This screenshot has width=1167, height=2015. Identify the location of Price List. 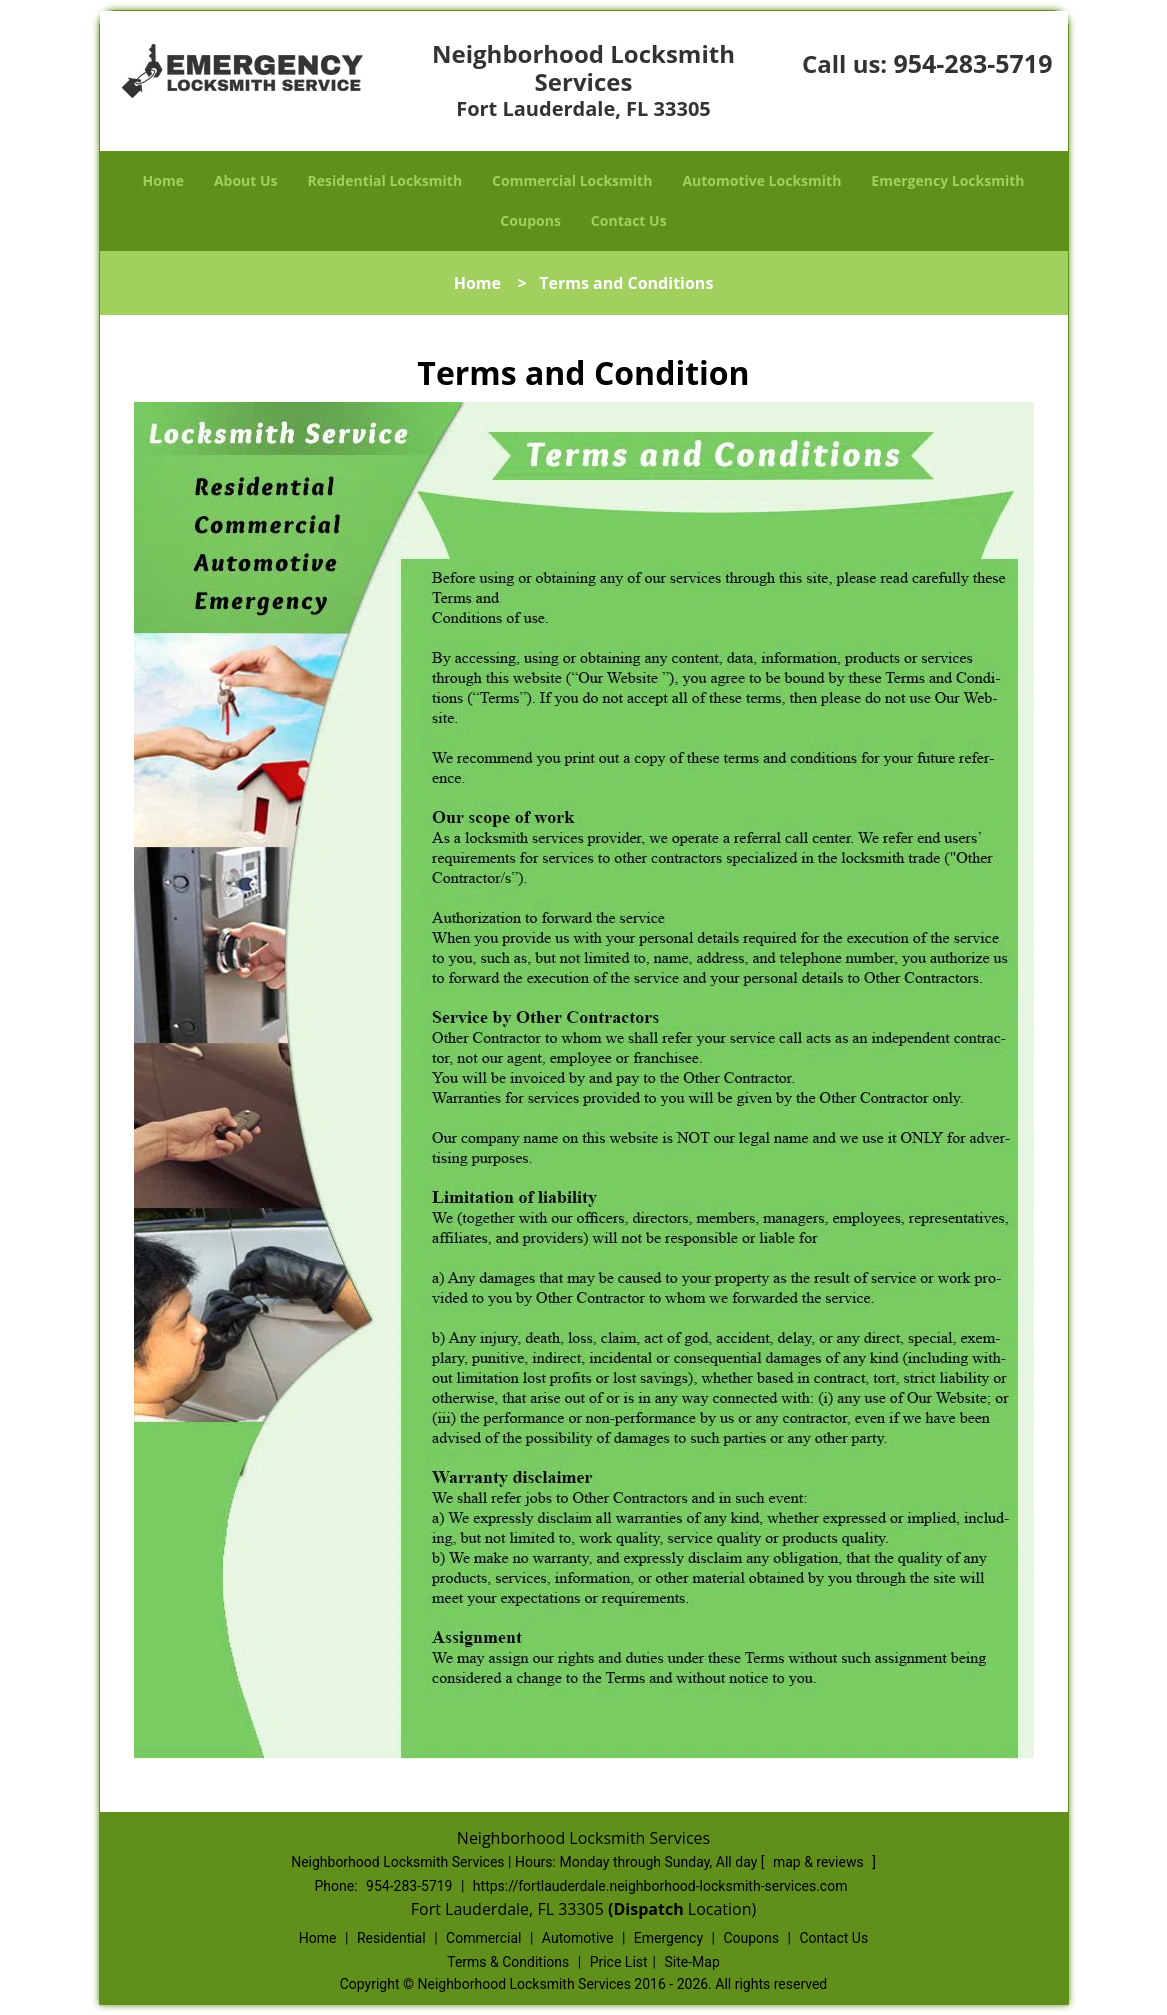
(619, 1962).